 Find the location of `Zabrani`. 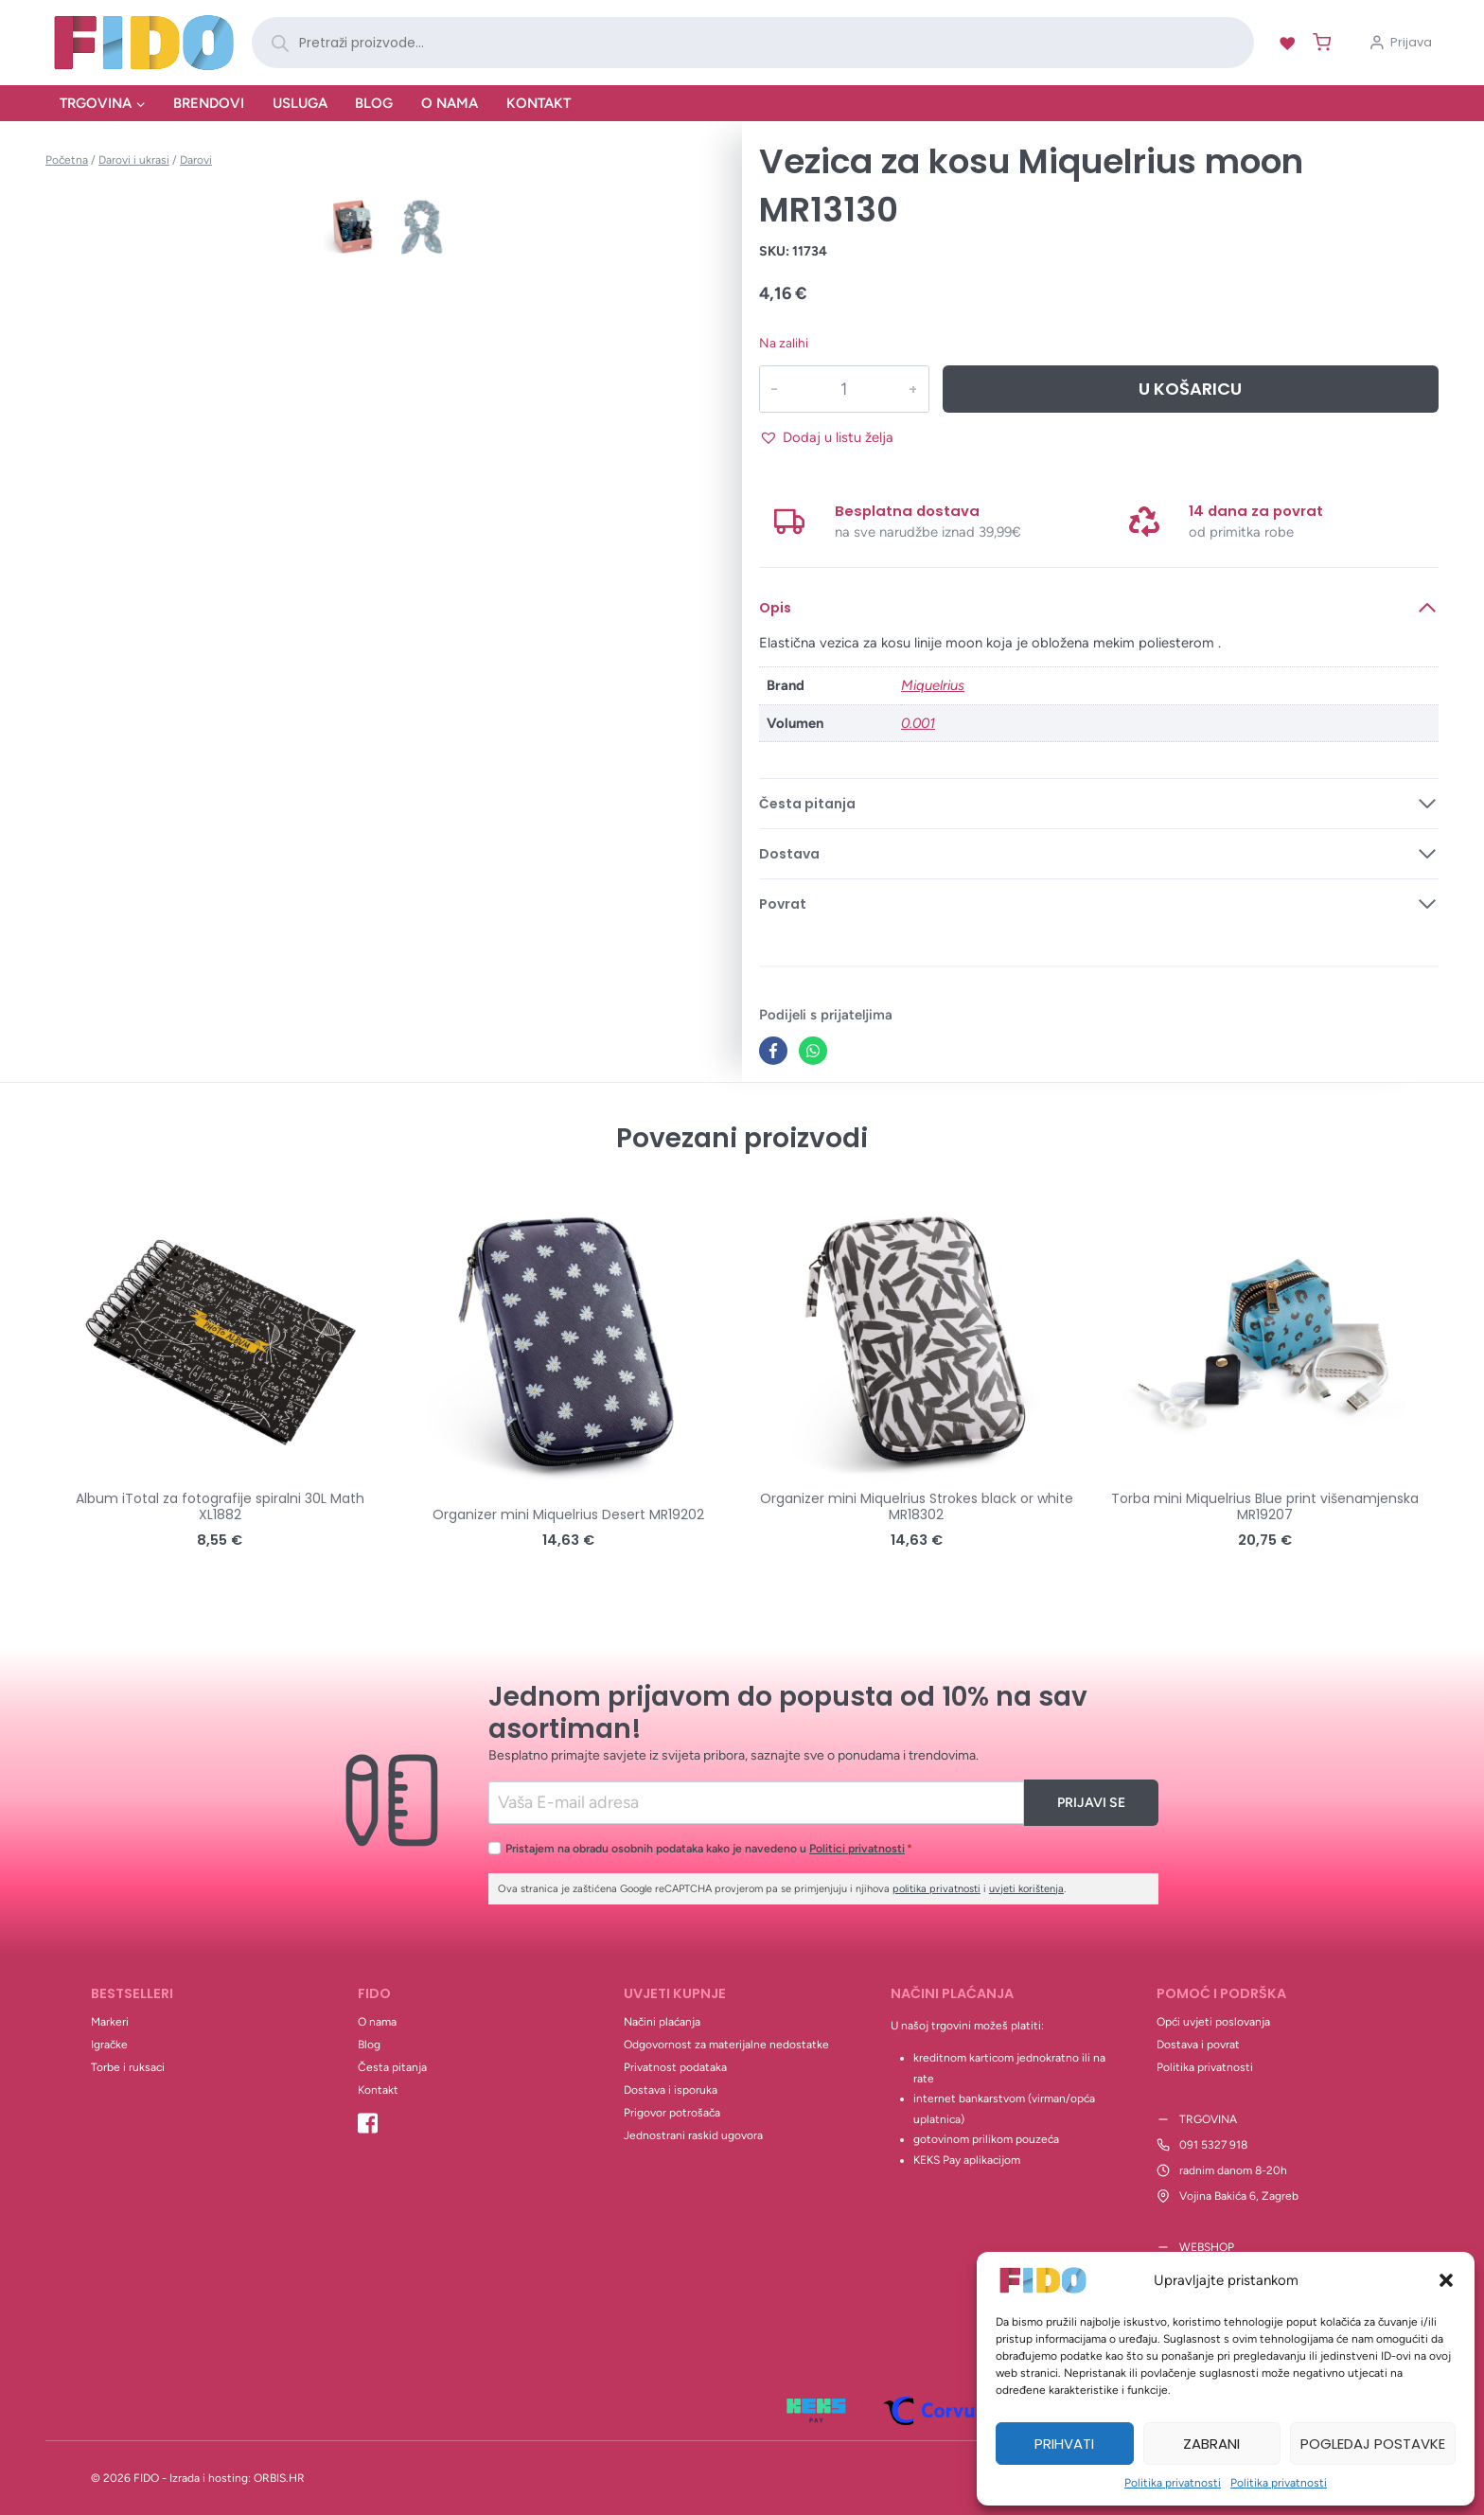

Zabrani is located at coordinates (1211, 2443).